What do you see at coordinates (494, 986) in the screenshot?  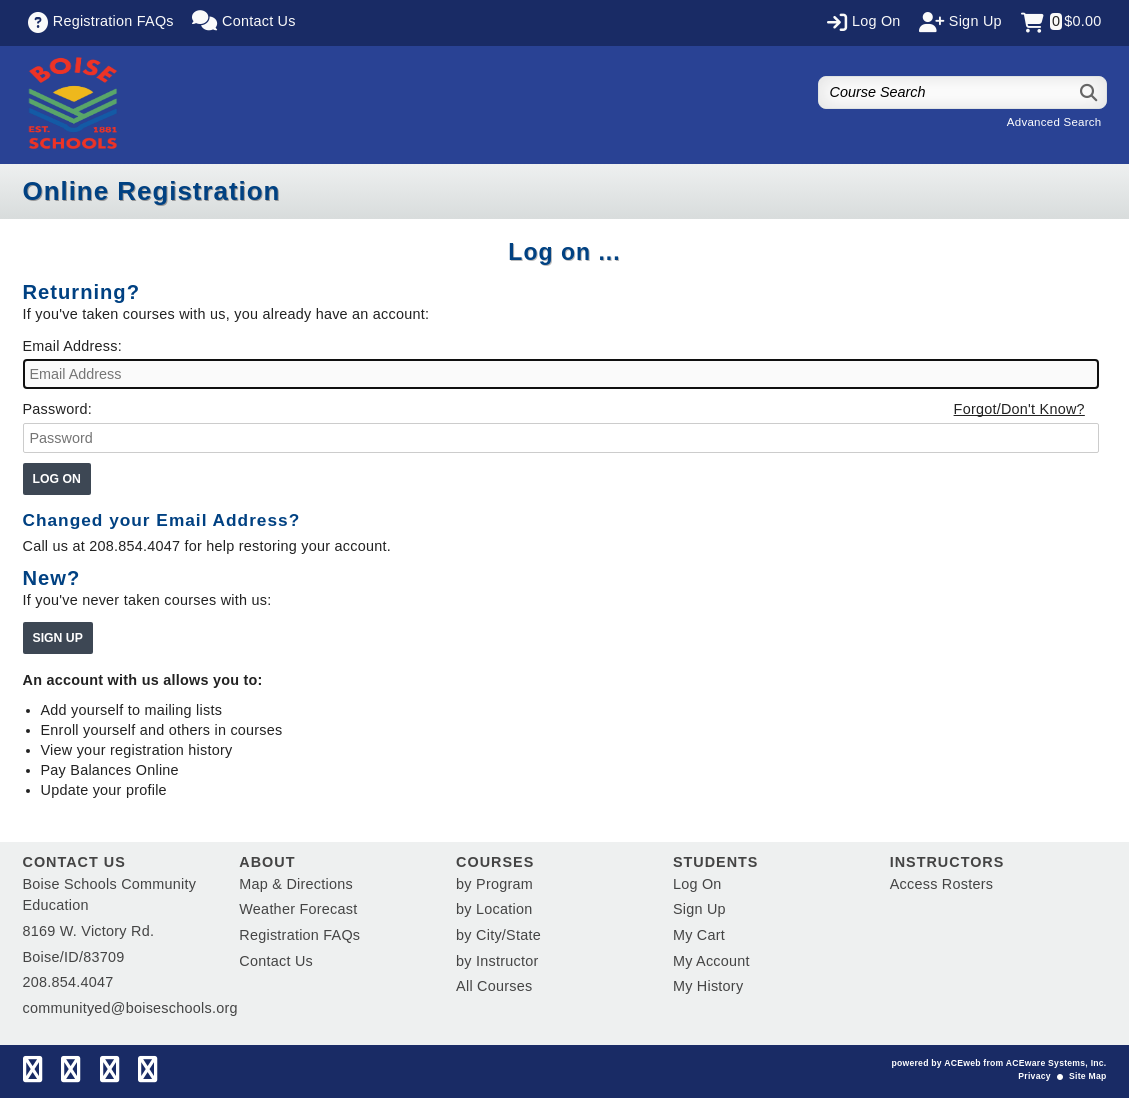 I see `All Courses` at bounding box center [494, 986].